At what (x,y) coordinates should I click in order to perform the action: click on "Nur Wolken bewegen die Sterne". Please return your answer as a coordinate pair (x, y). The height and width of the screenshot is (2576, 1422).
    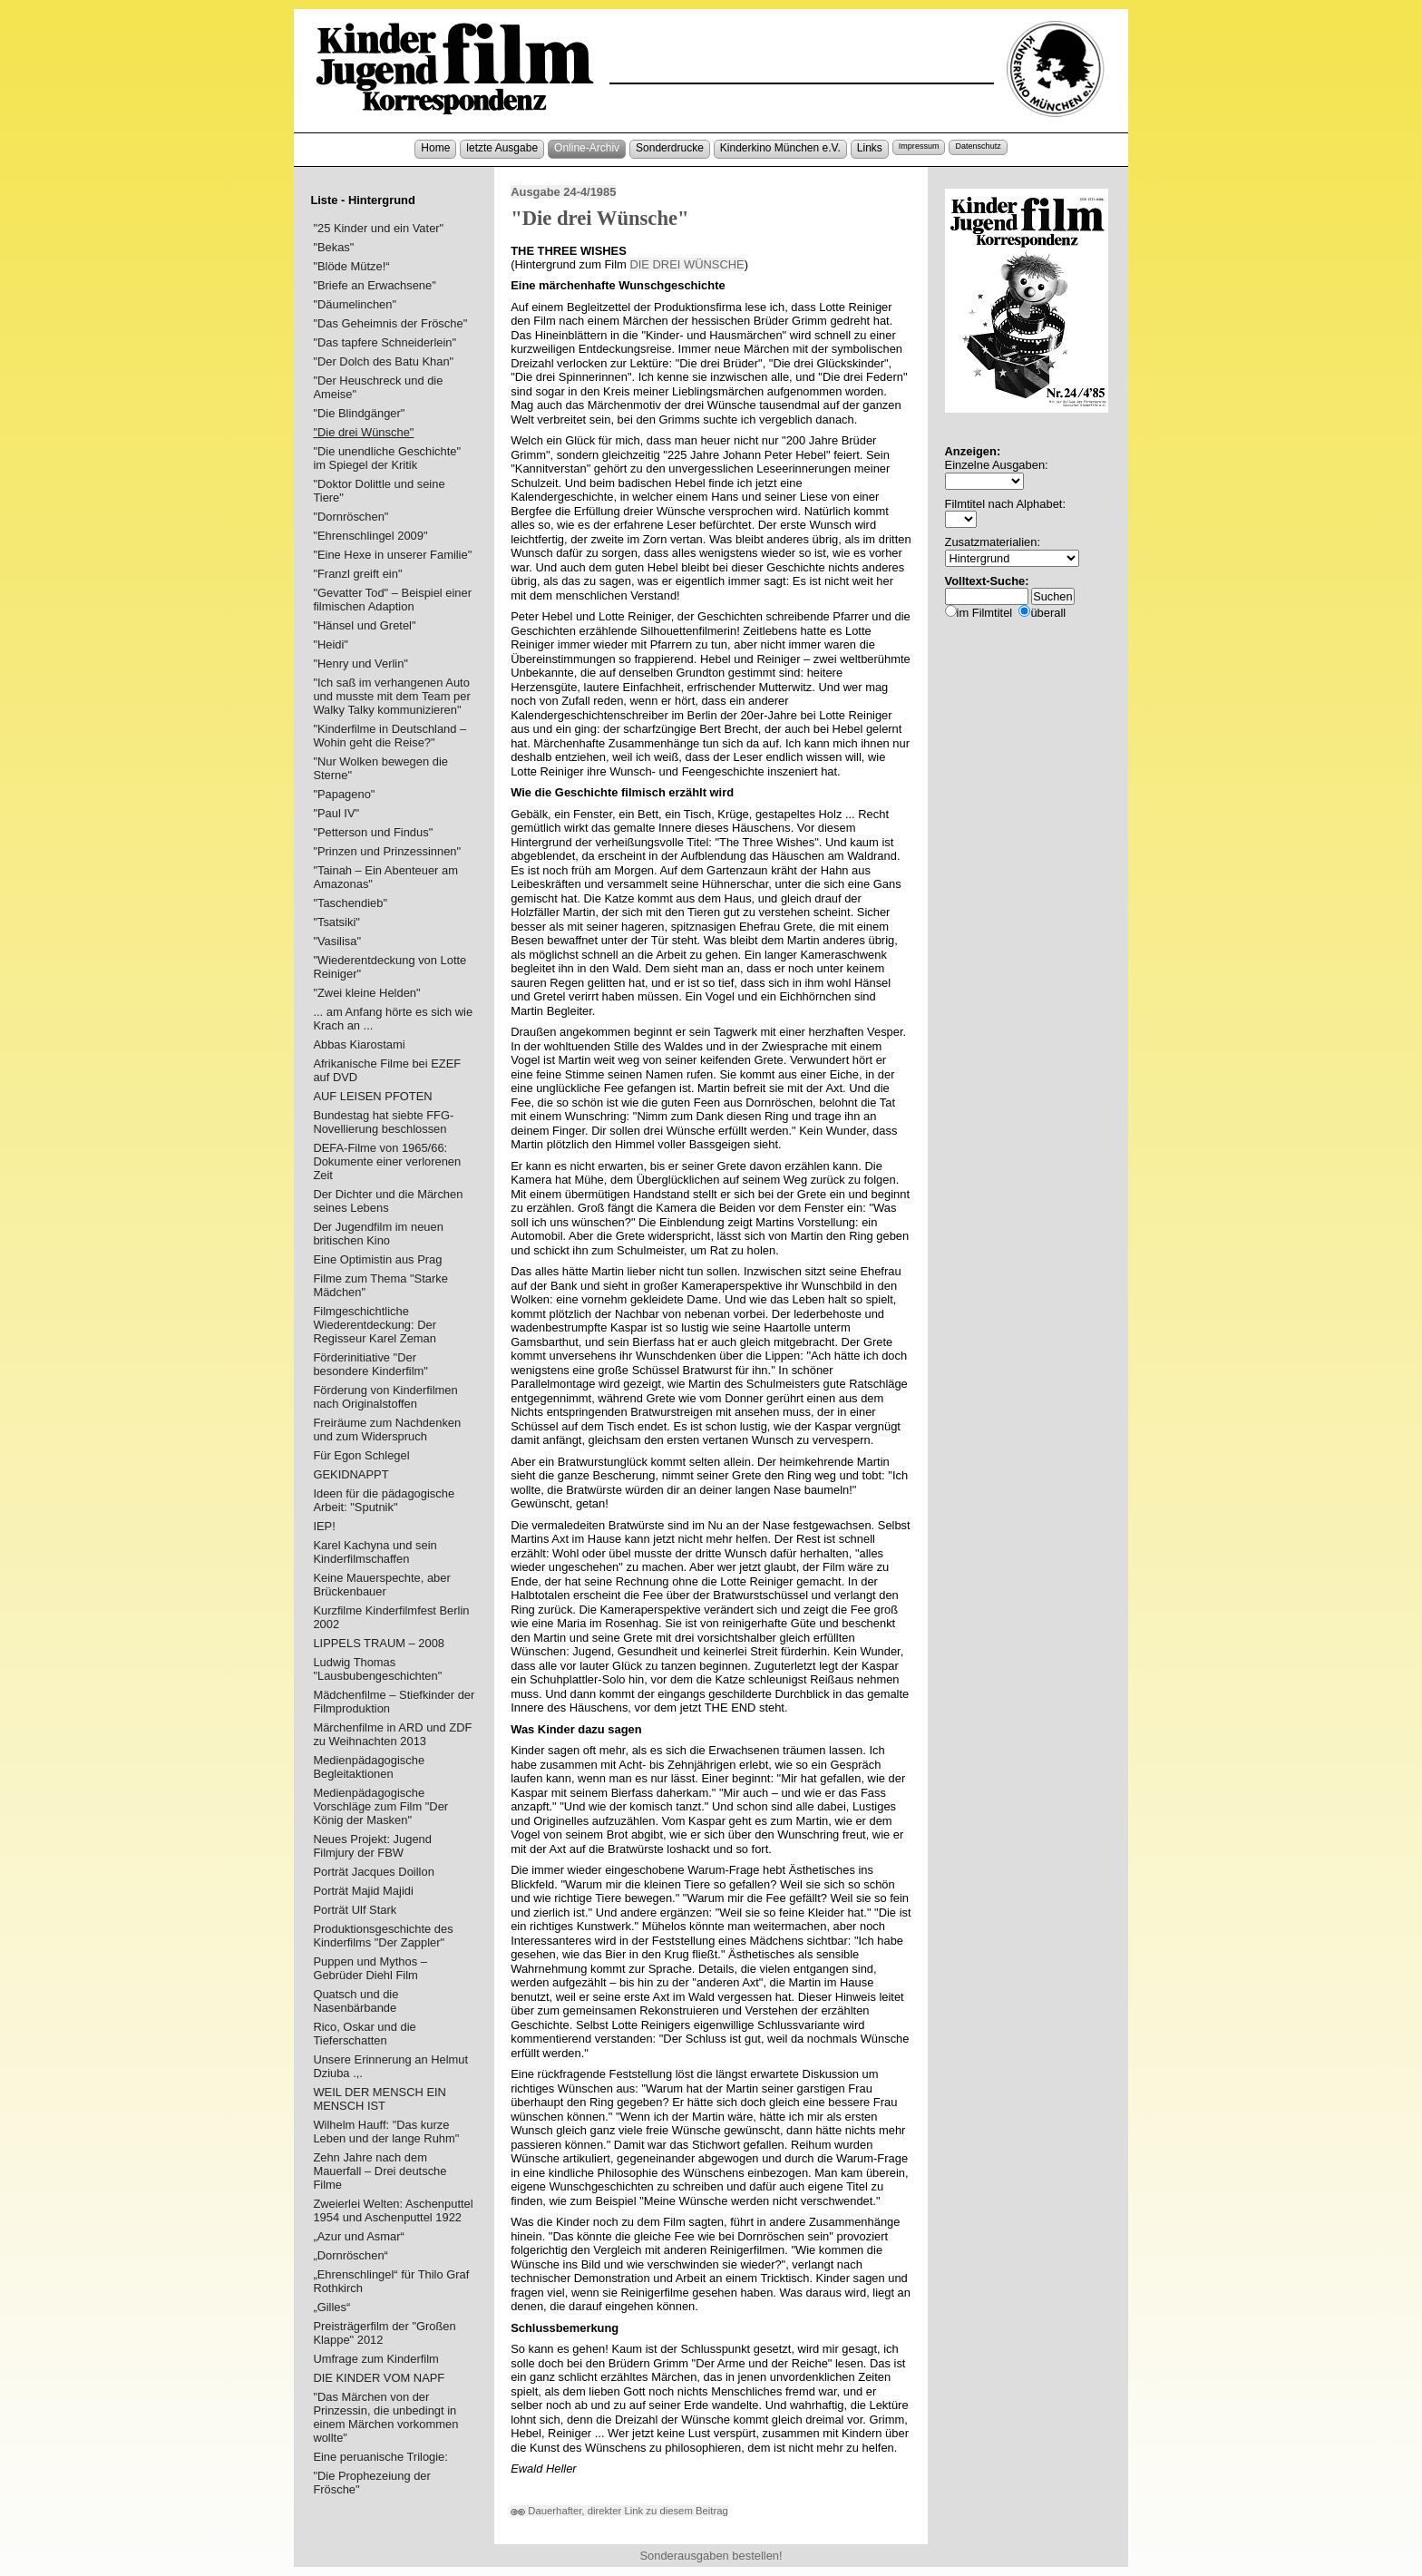
    Looking at the image, I should click on (380, 768).